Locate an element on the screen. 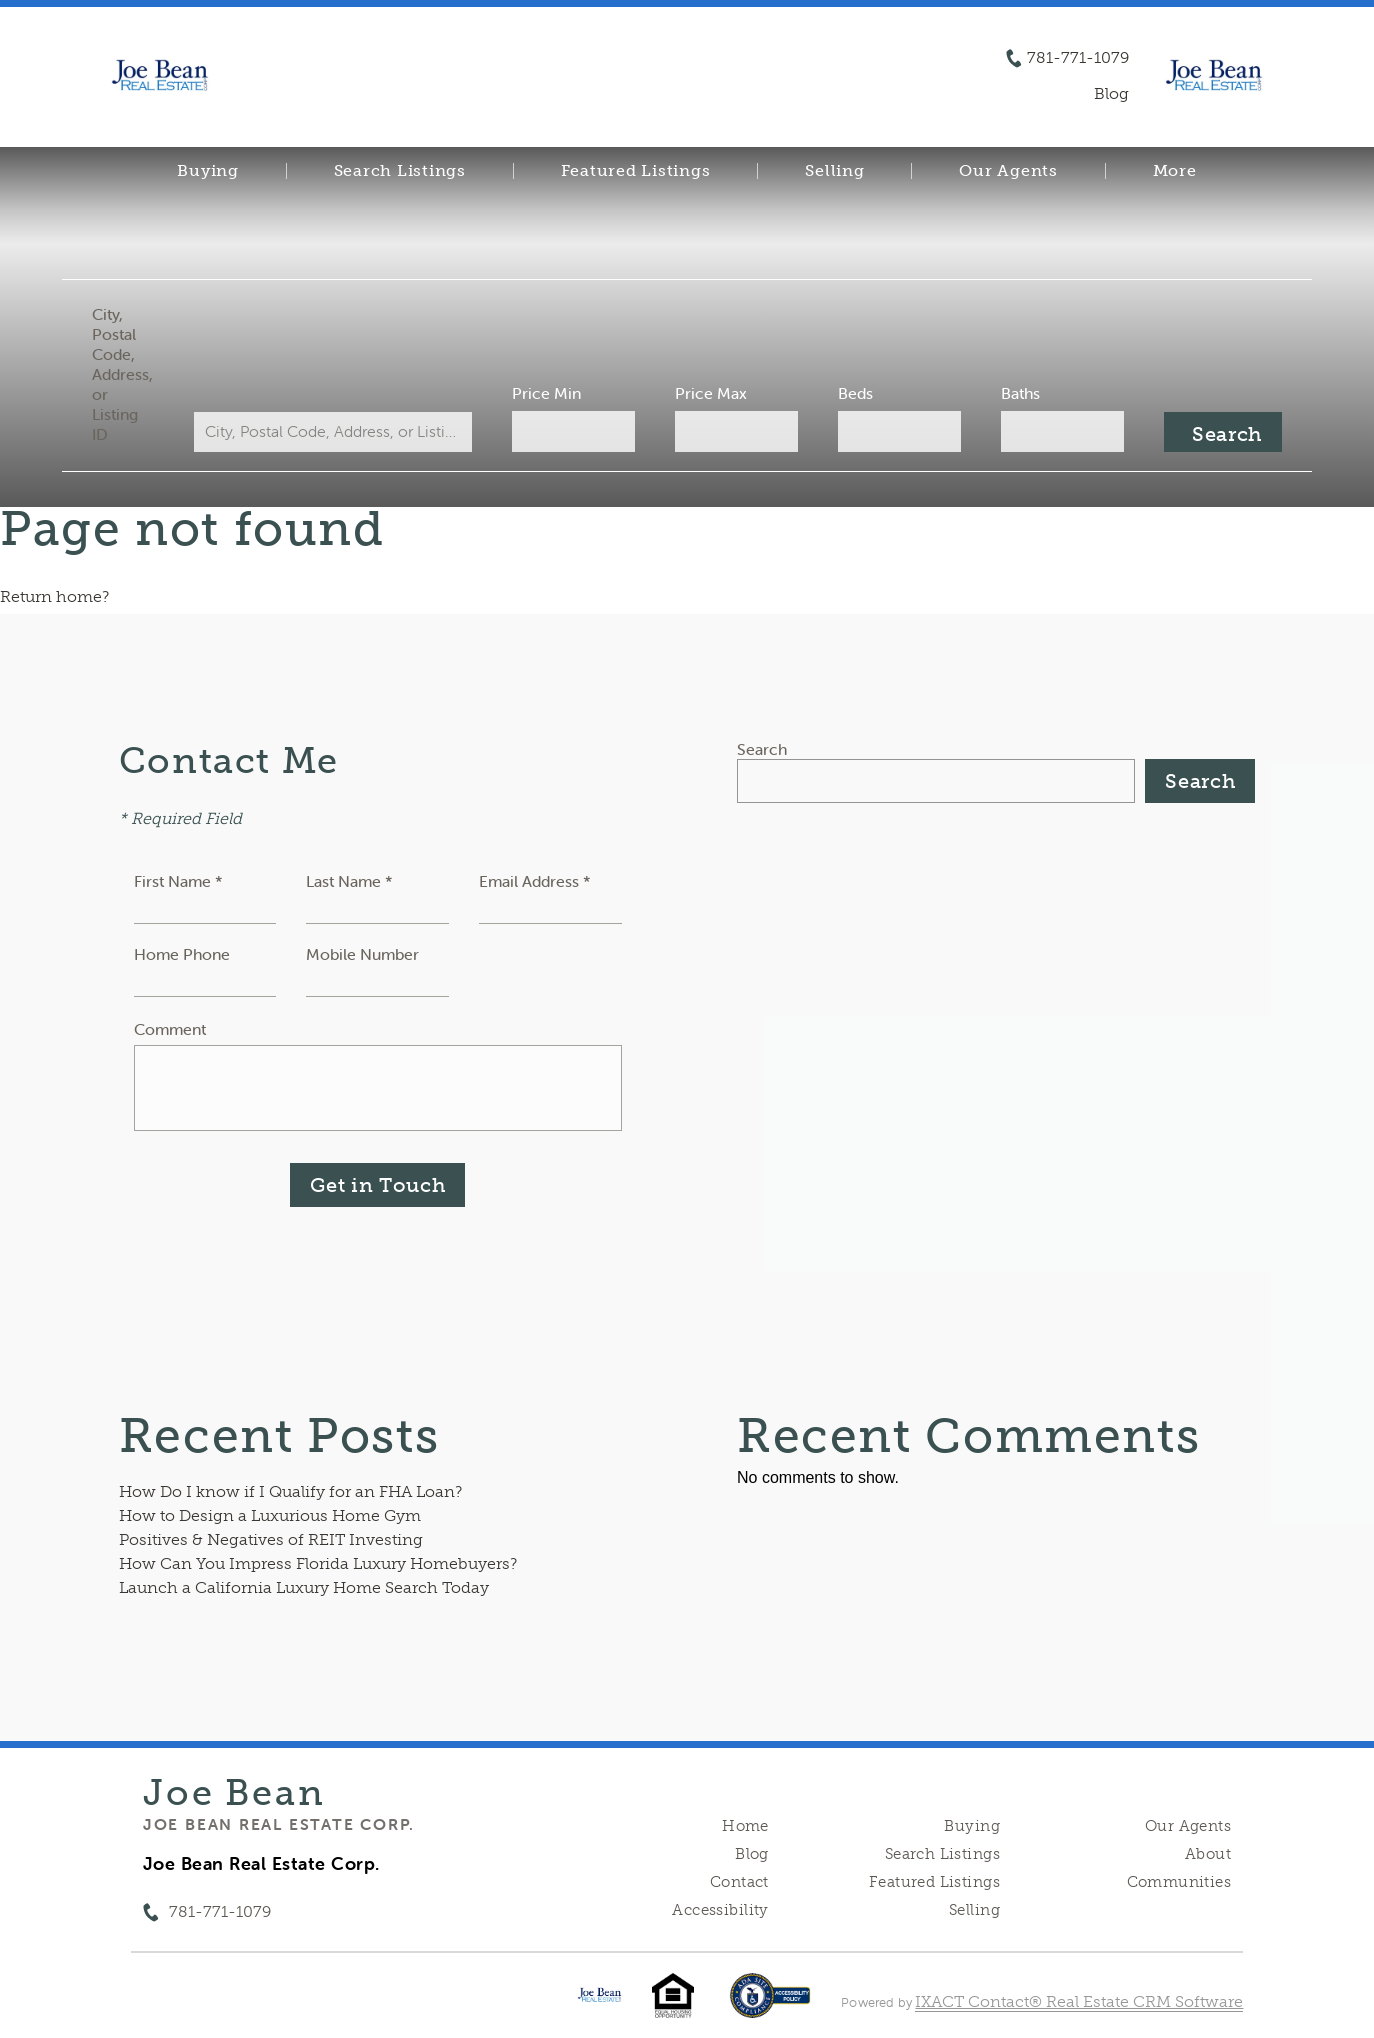  Mobile Number is located at coordinates (362, 954).